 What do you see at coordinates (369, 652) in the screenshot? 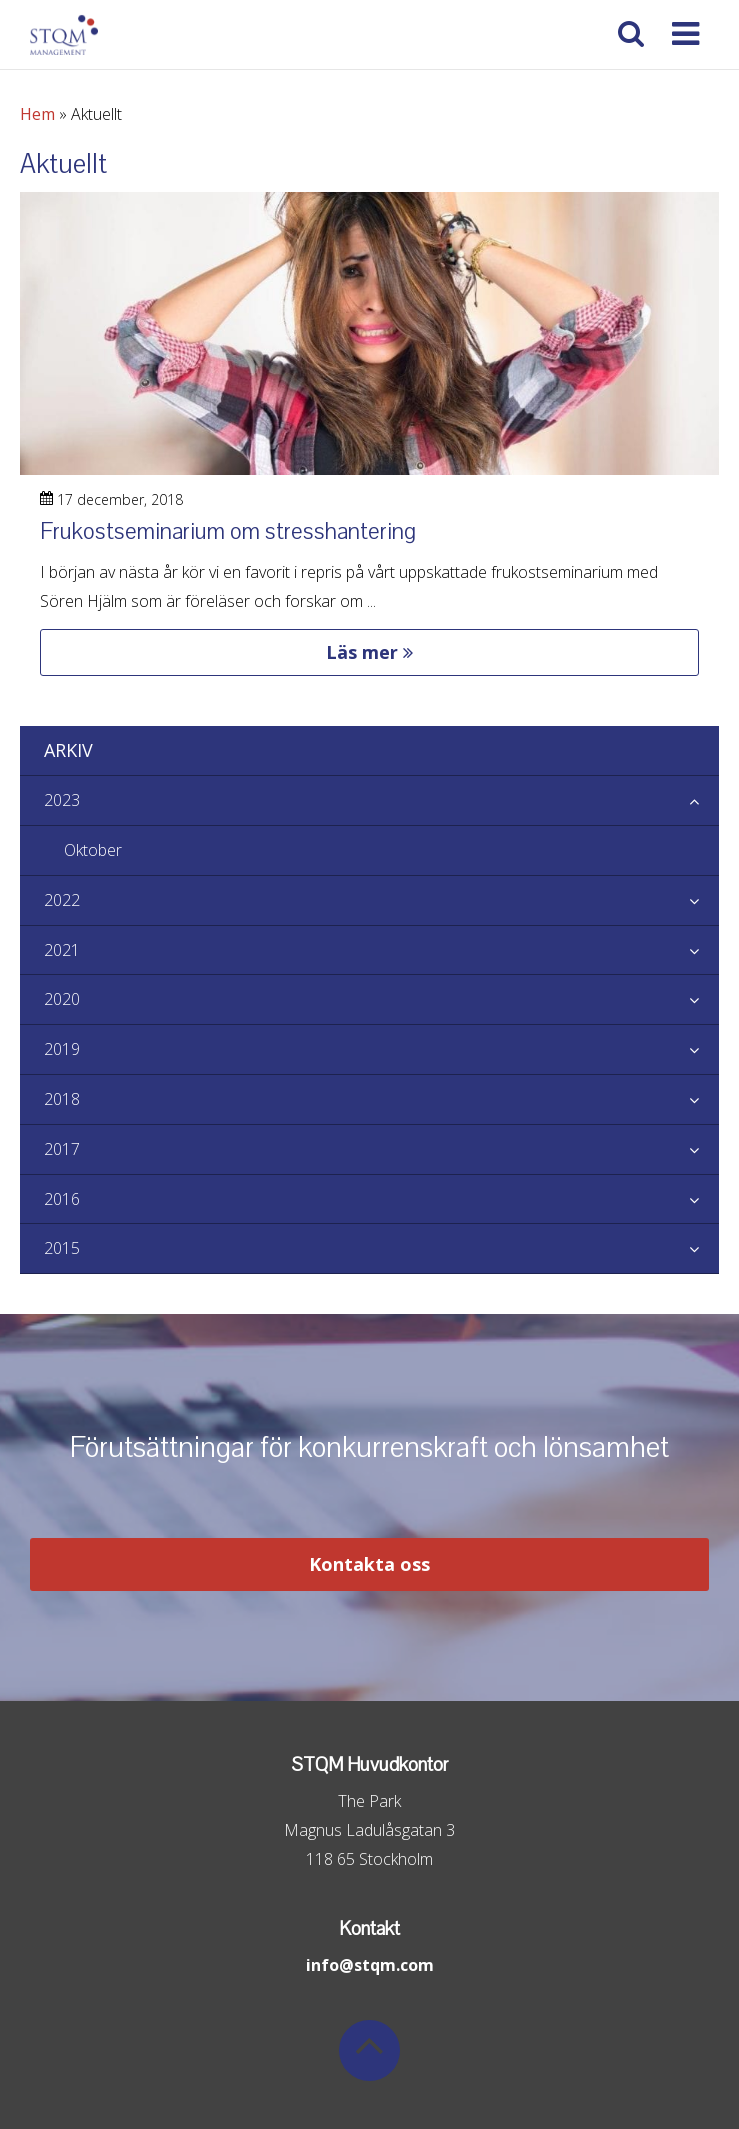
I see `Läs mer` at bounding box center [369, 652].